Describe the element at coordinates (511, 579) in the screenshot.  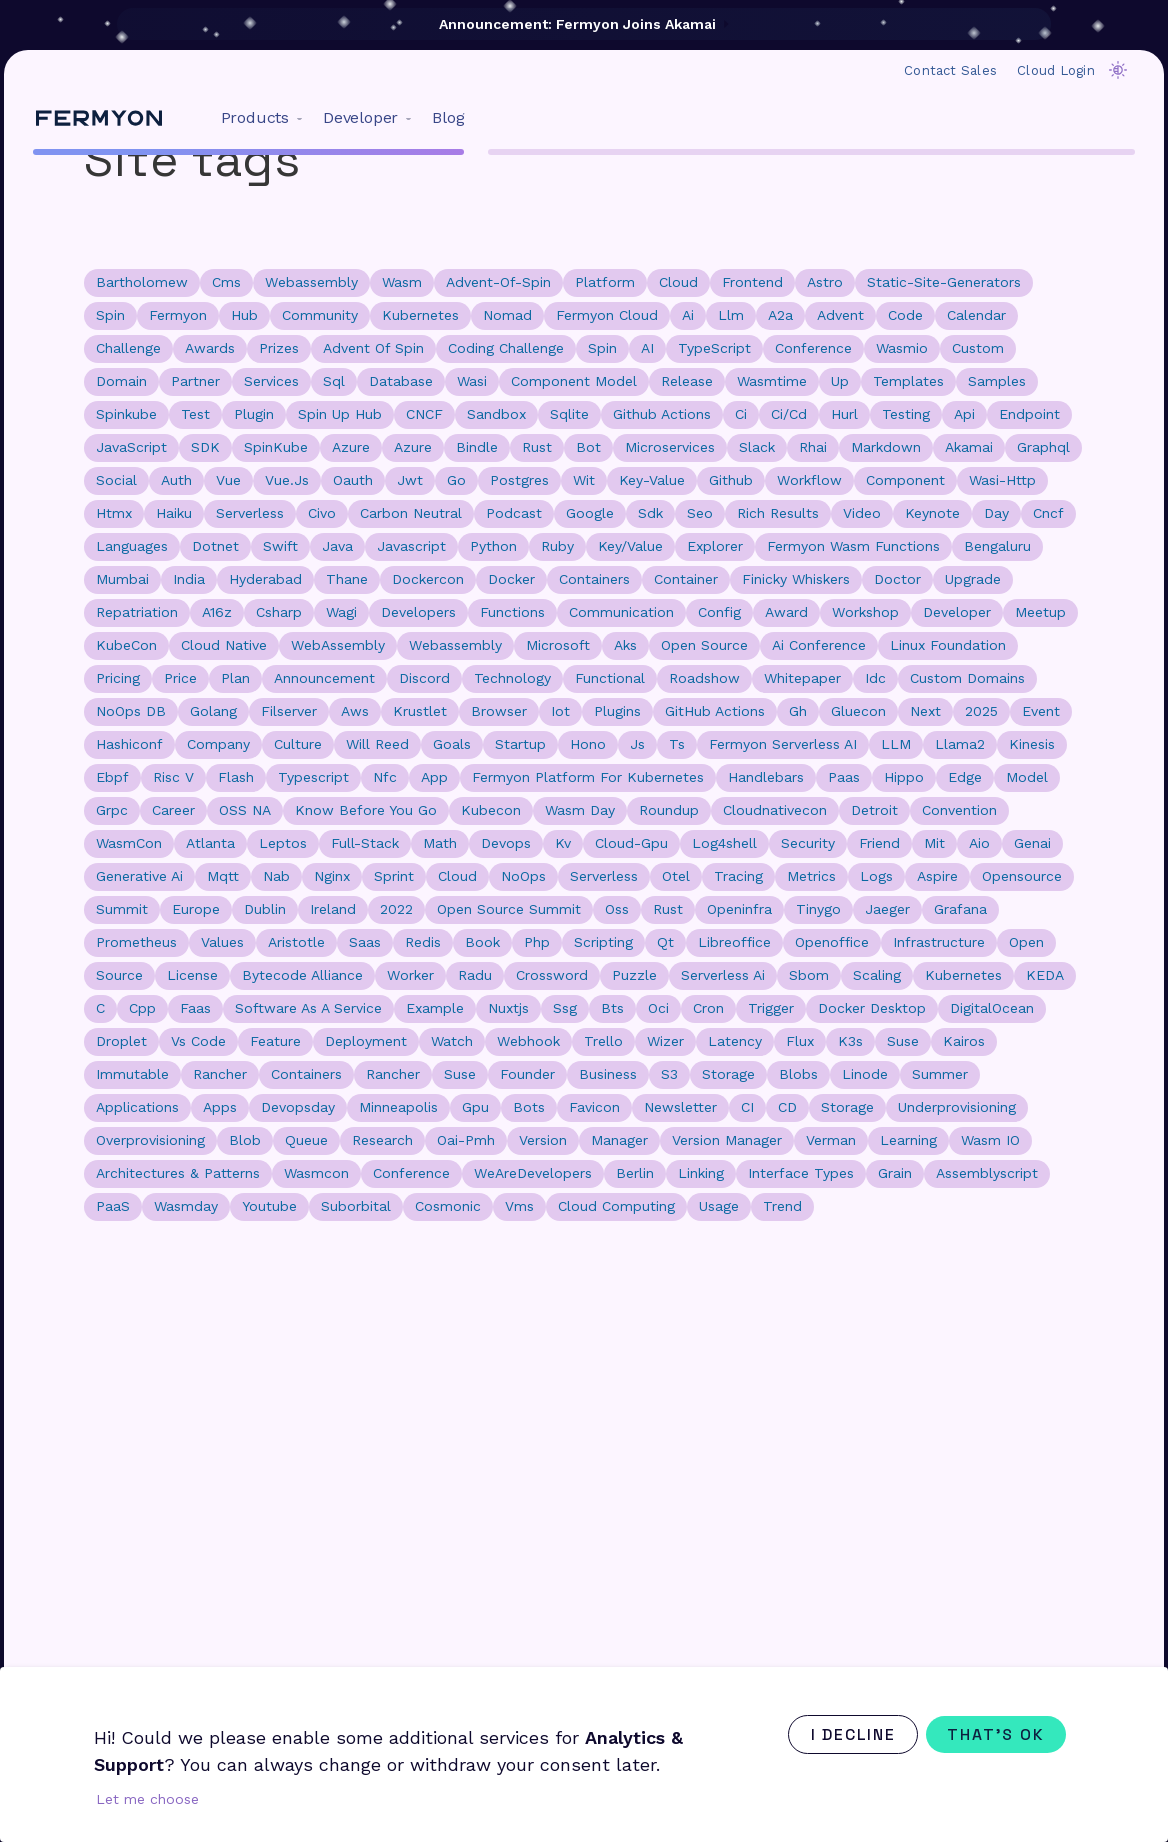
I see `docker` at that location.